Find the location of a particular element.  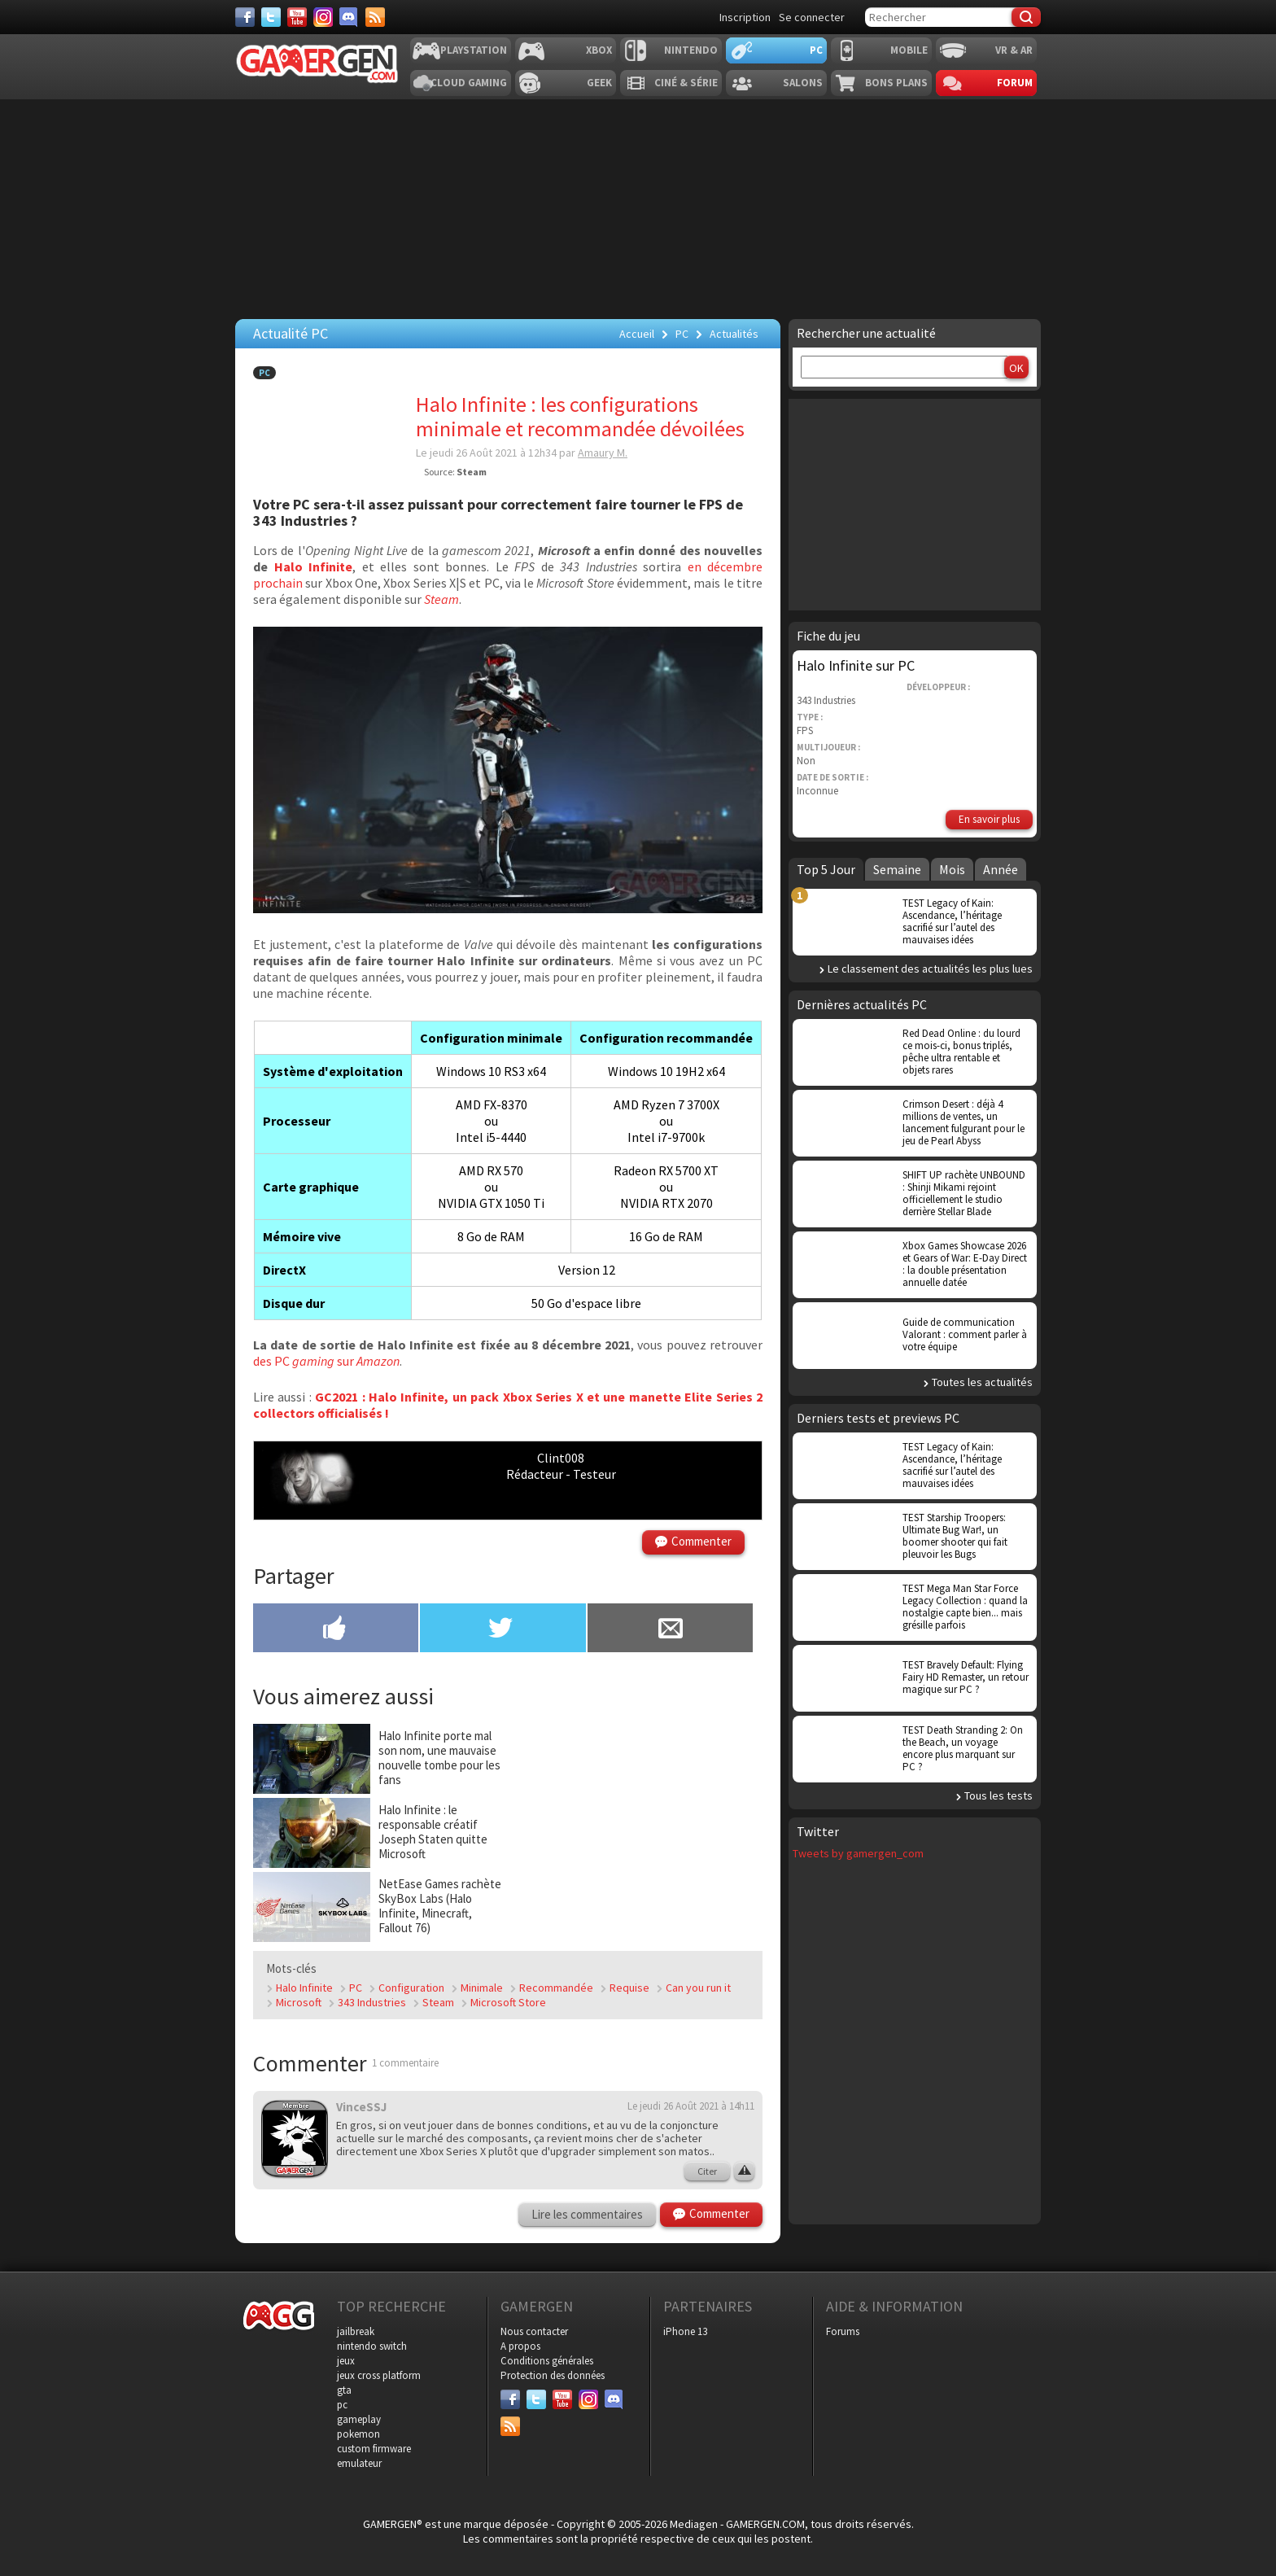

Mobile is located at coordinates (909, 50).